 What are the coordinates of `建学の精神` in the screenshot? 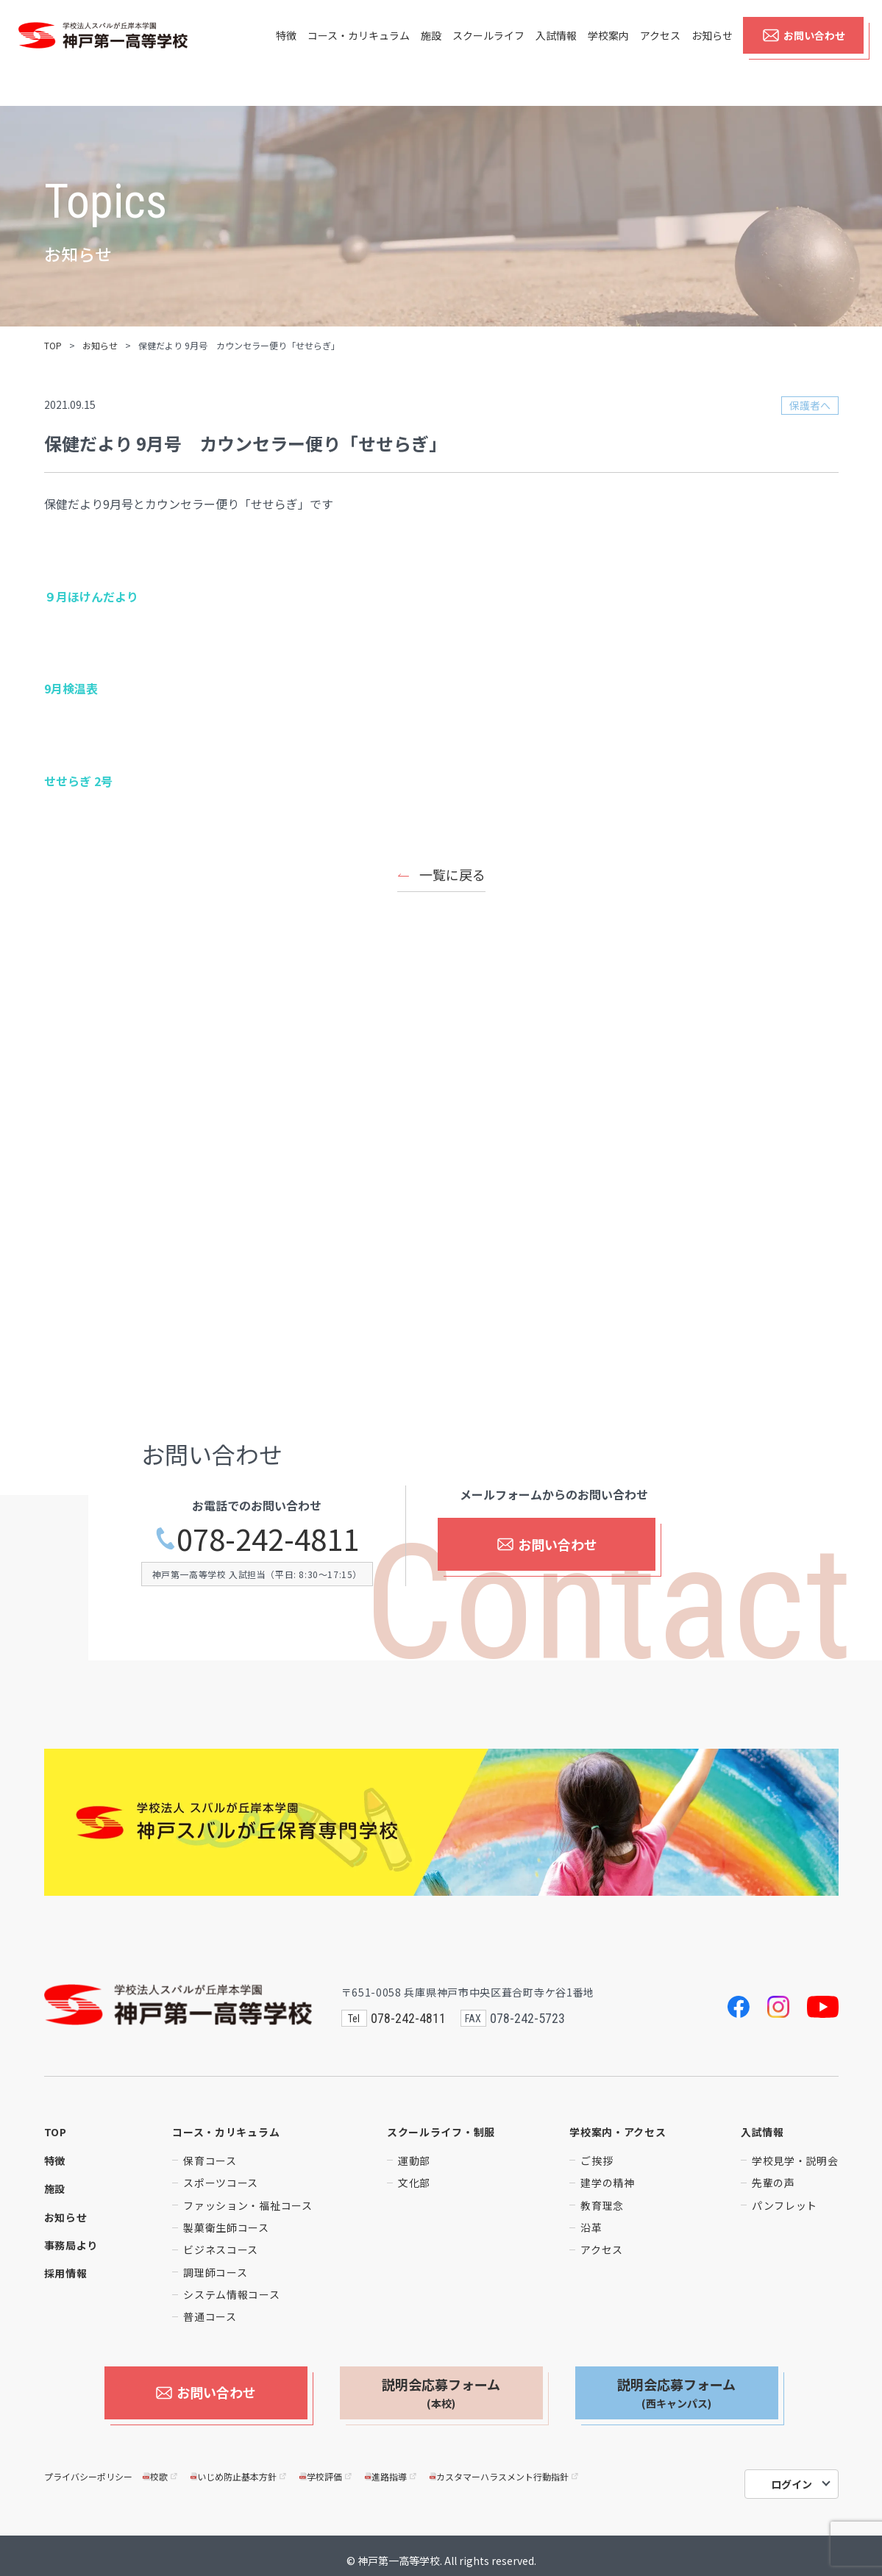 It's located at (607, 2182).